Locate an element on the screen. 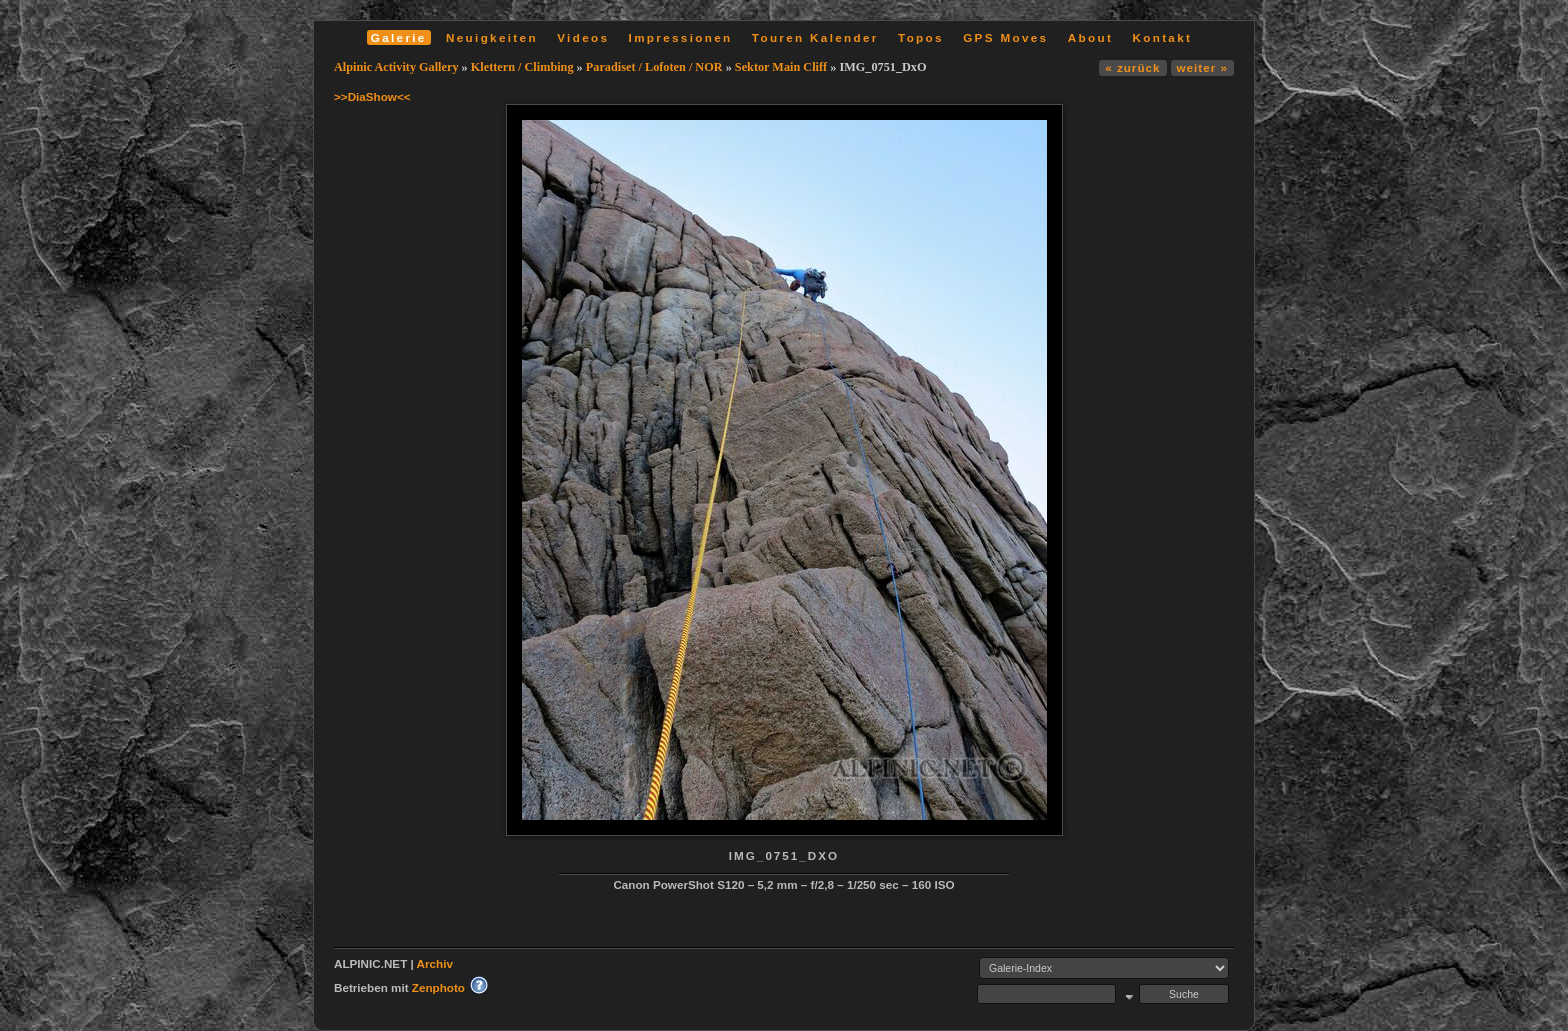 The image size is (1568, 1031). Zenphoto is located at coordinates (438, 987).